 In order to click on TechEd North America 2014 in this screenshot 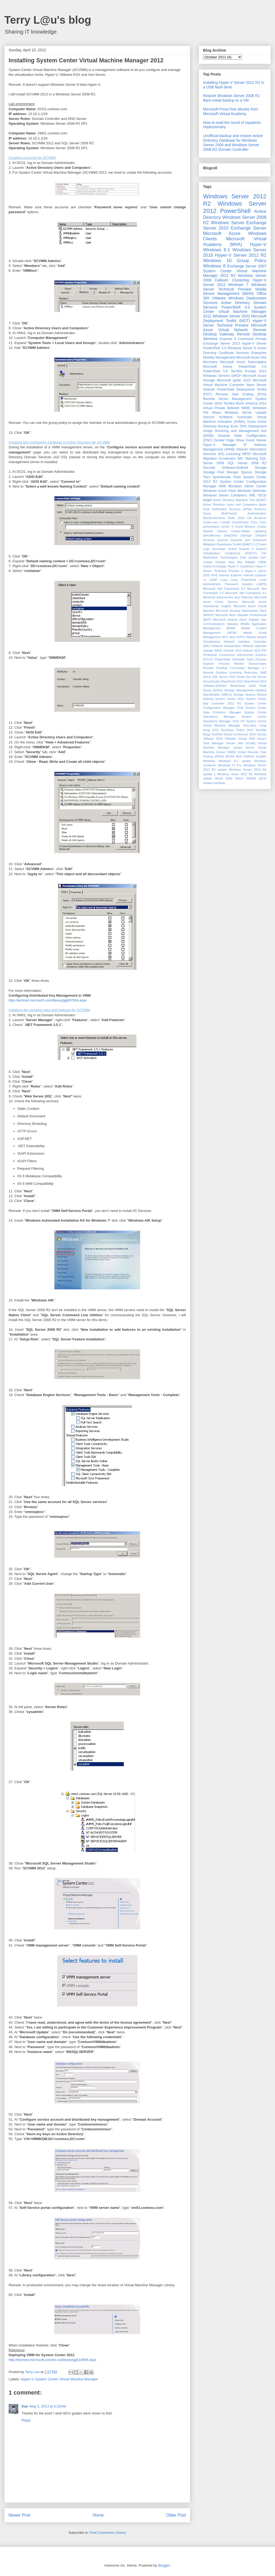, I will do `click(244, 403)`.